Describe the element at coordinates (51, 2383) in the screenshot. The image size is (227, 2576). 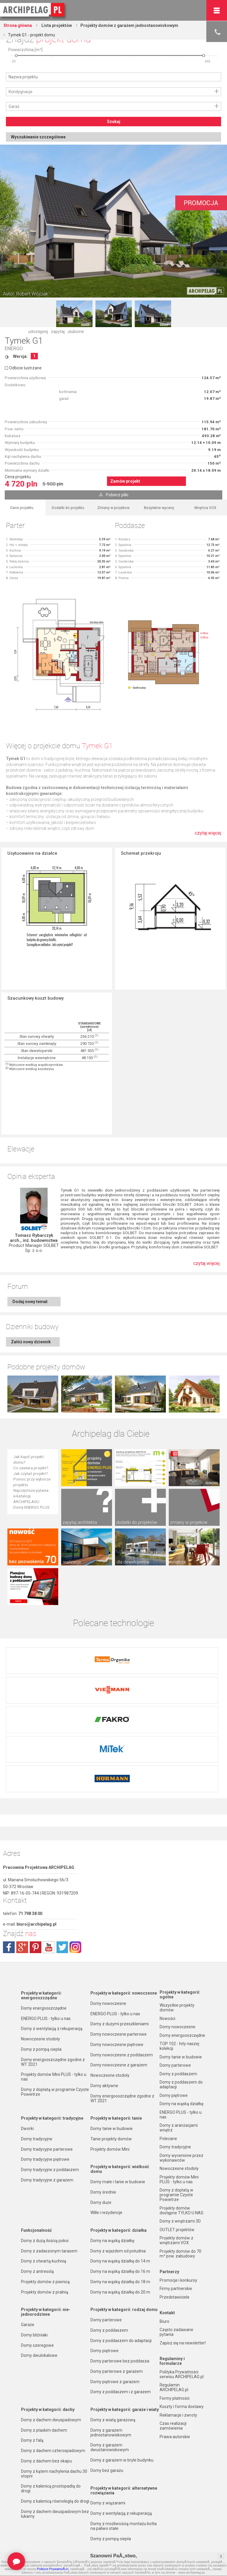
I see `Domy z dachem dwuspadowym` at that location.